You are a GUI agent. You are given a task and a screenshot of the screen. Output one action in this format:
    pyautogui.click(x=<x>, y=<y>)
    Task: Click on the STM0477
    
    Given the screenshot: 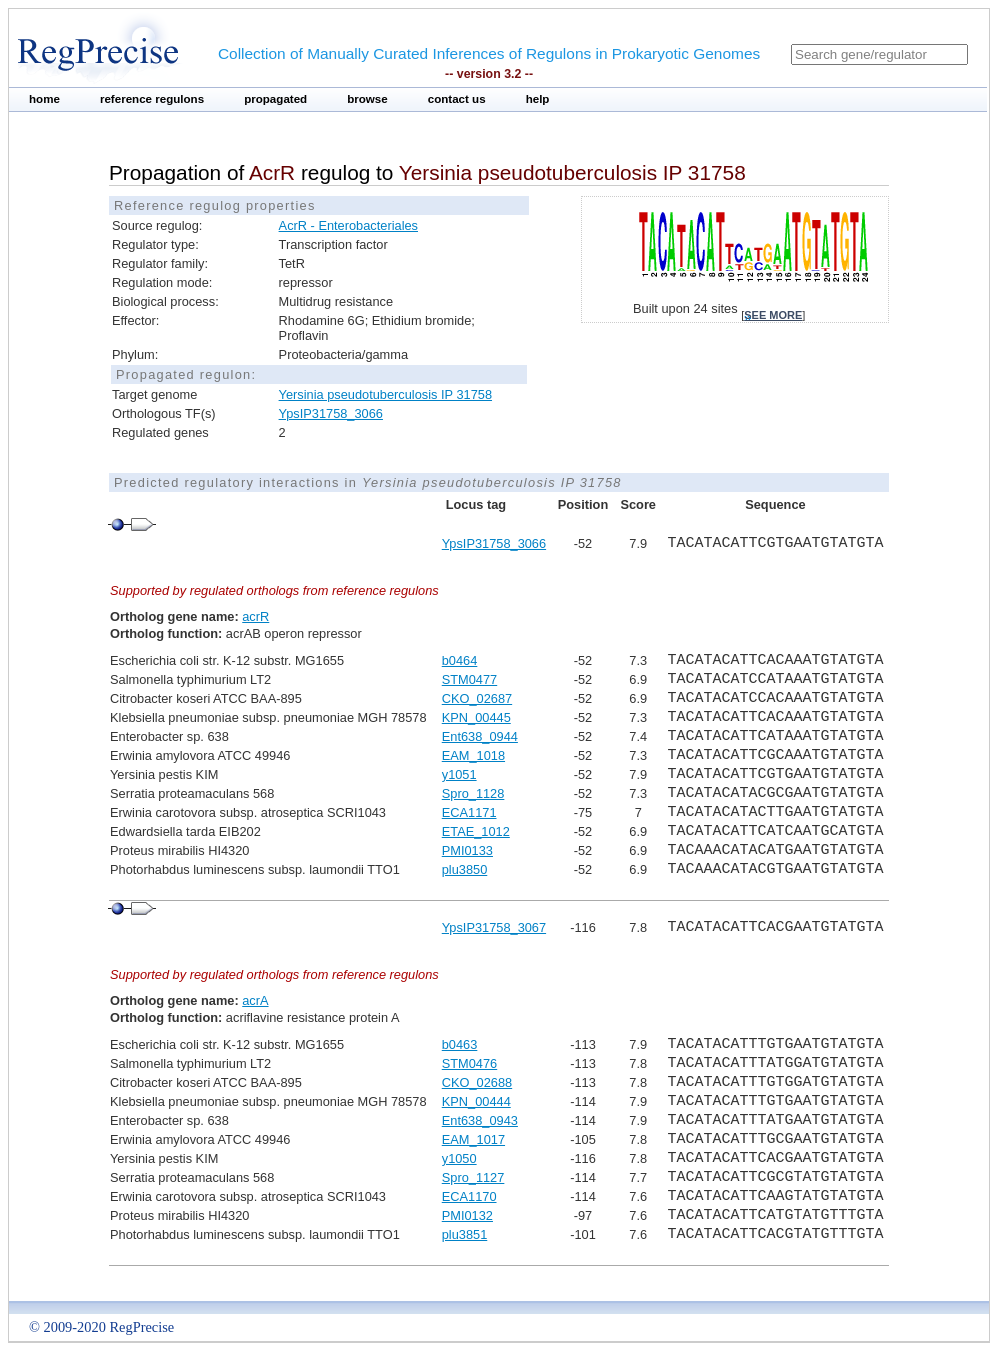 What is the action you would take?
    pyautogui.click(x=469, y=679)
    